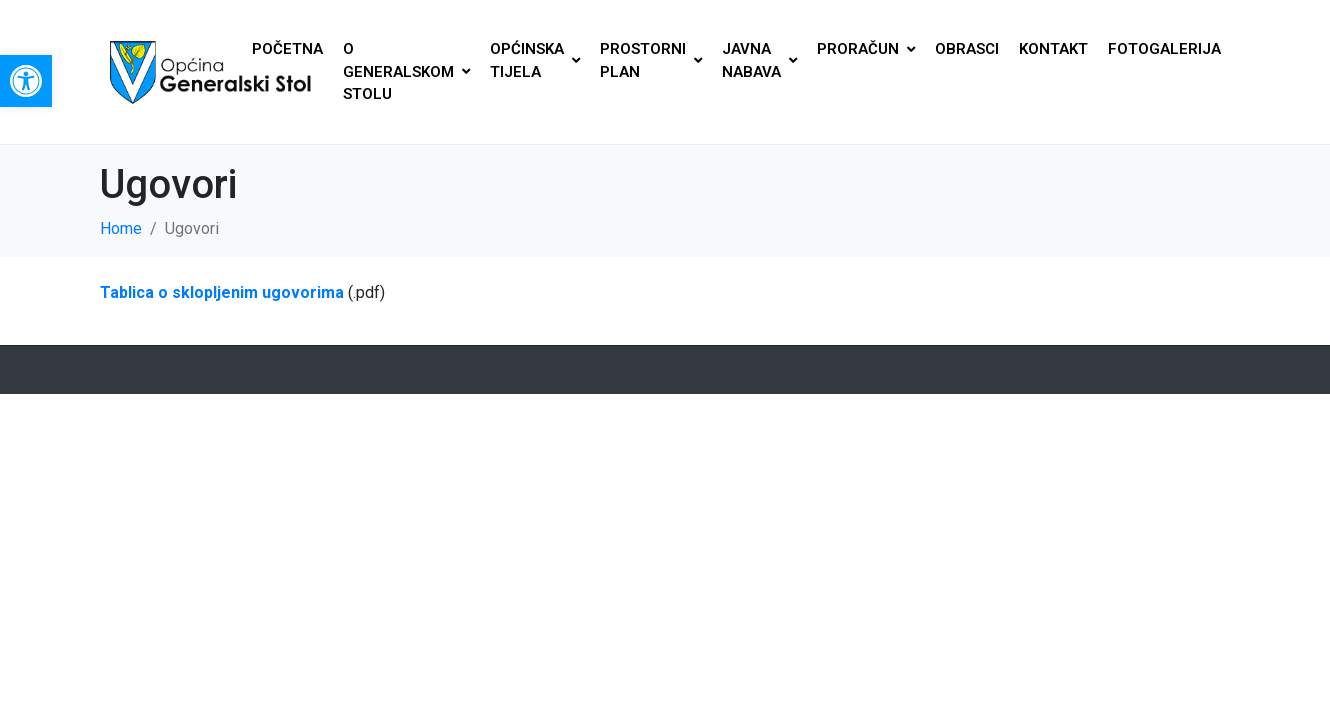 Image resolution: width=1330 pixels, height=720 pixels. Describe the element at coordinates (222, 292) in the screenshot. I see `Tablica o sklopljenim ugovorima [link]` at that location.